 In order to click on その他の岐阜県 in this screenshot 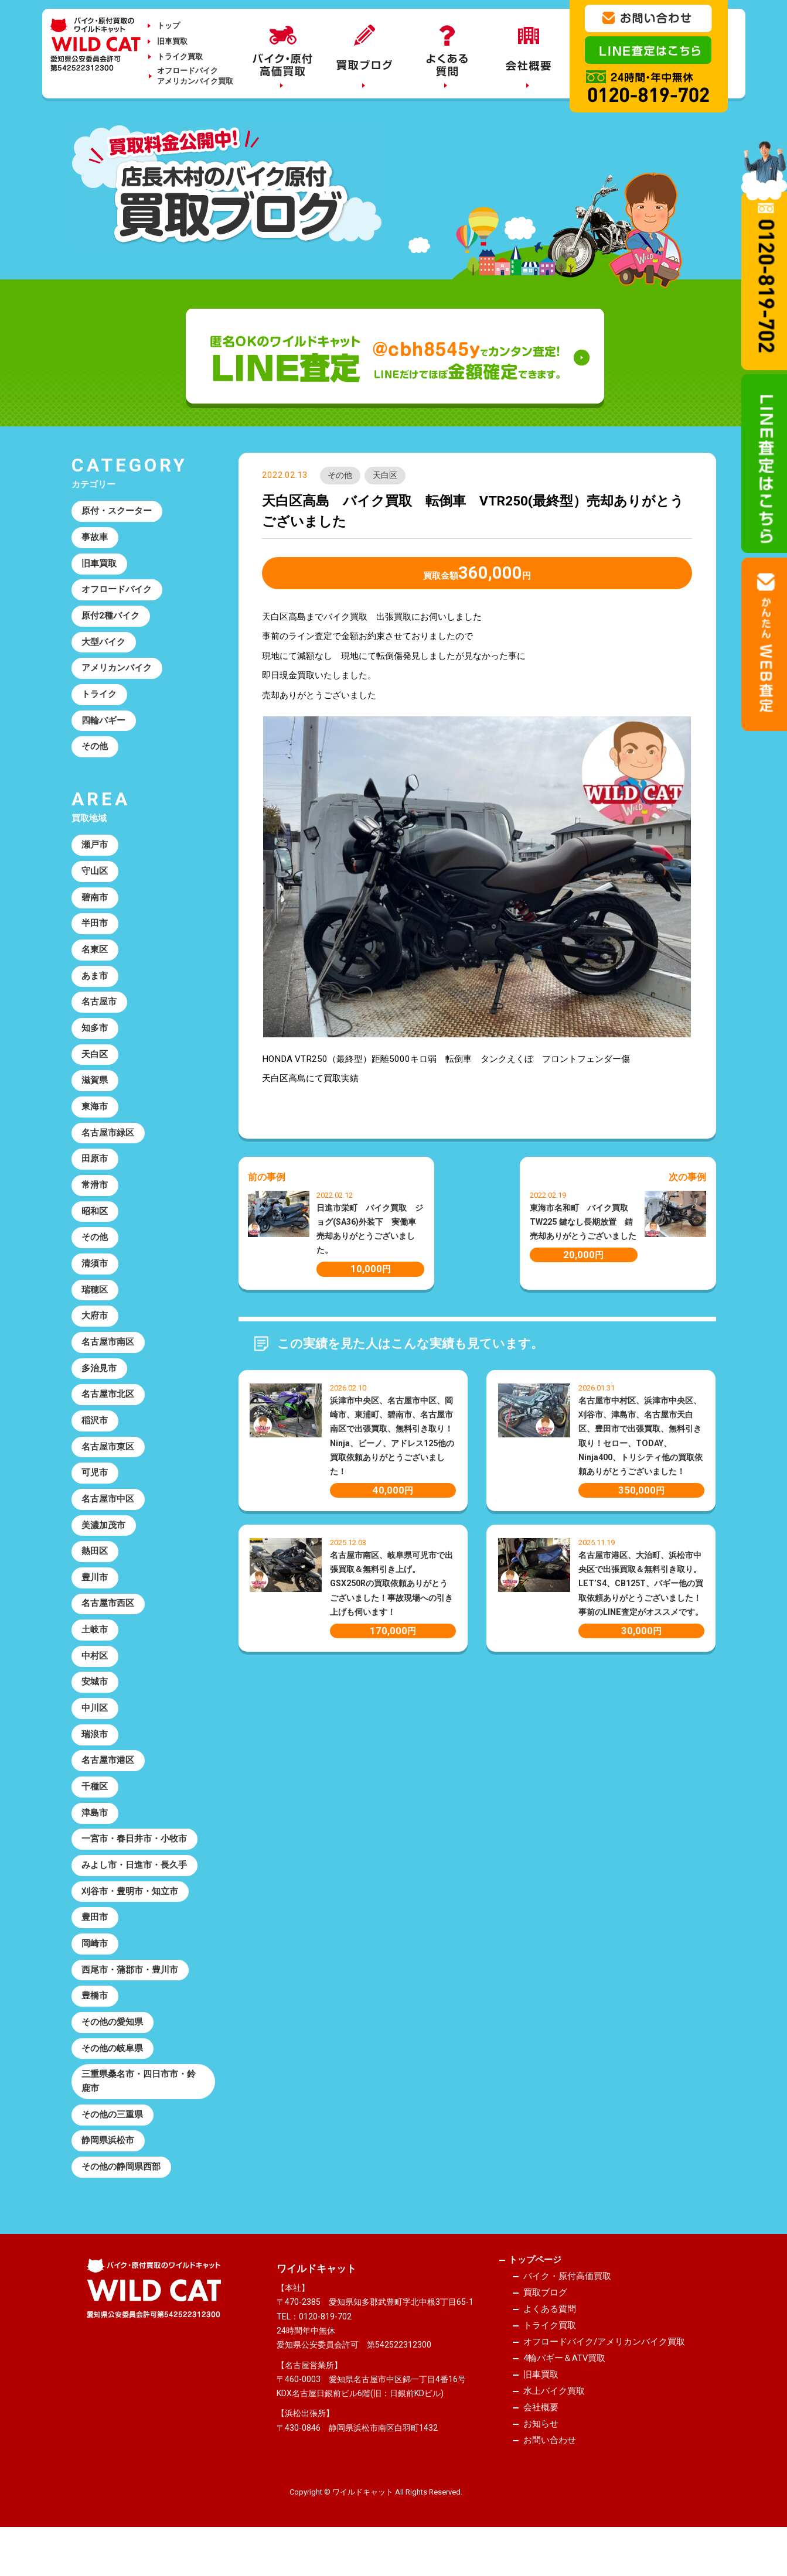, I will do `click(113, 2075)`.